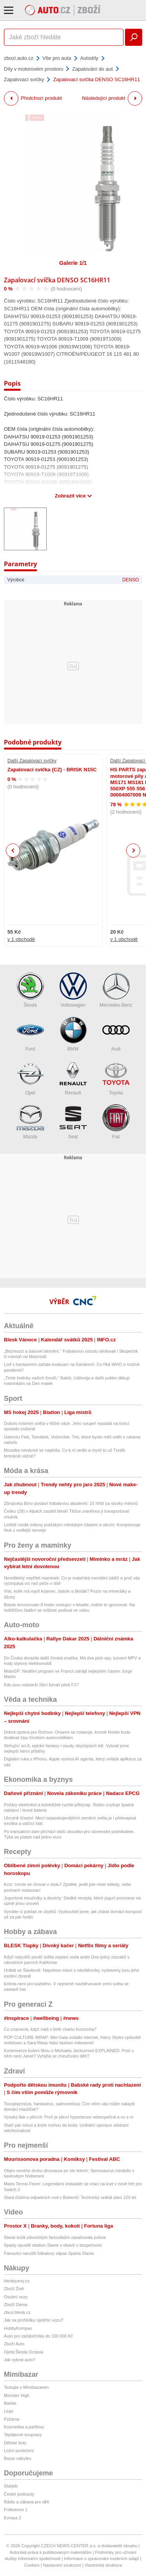 The height and width of the screenshot is (2576, 146). Describe the element at coordinates (26, 2387) in the screenshot. I see `Testujte s Mimibazarem` at that location.